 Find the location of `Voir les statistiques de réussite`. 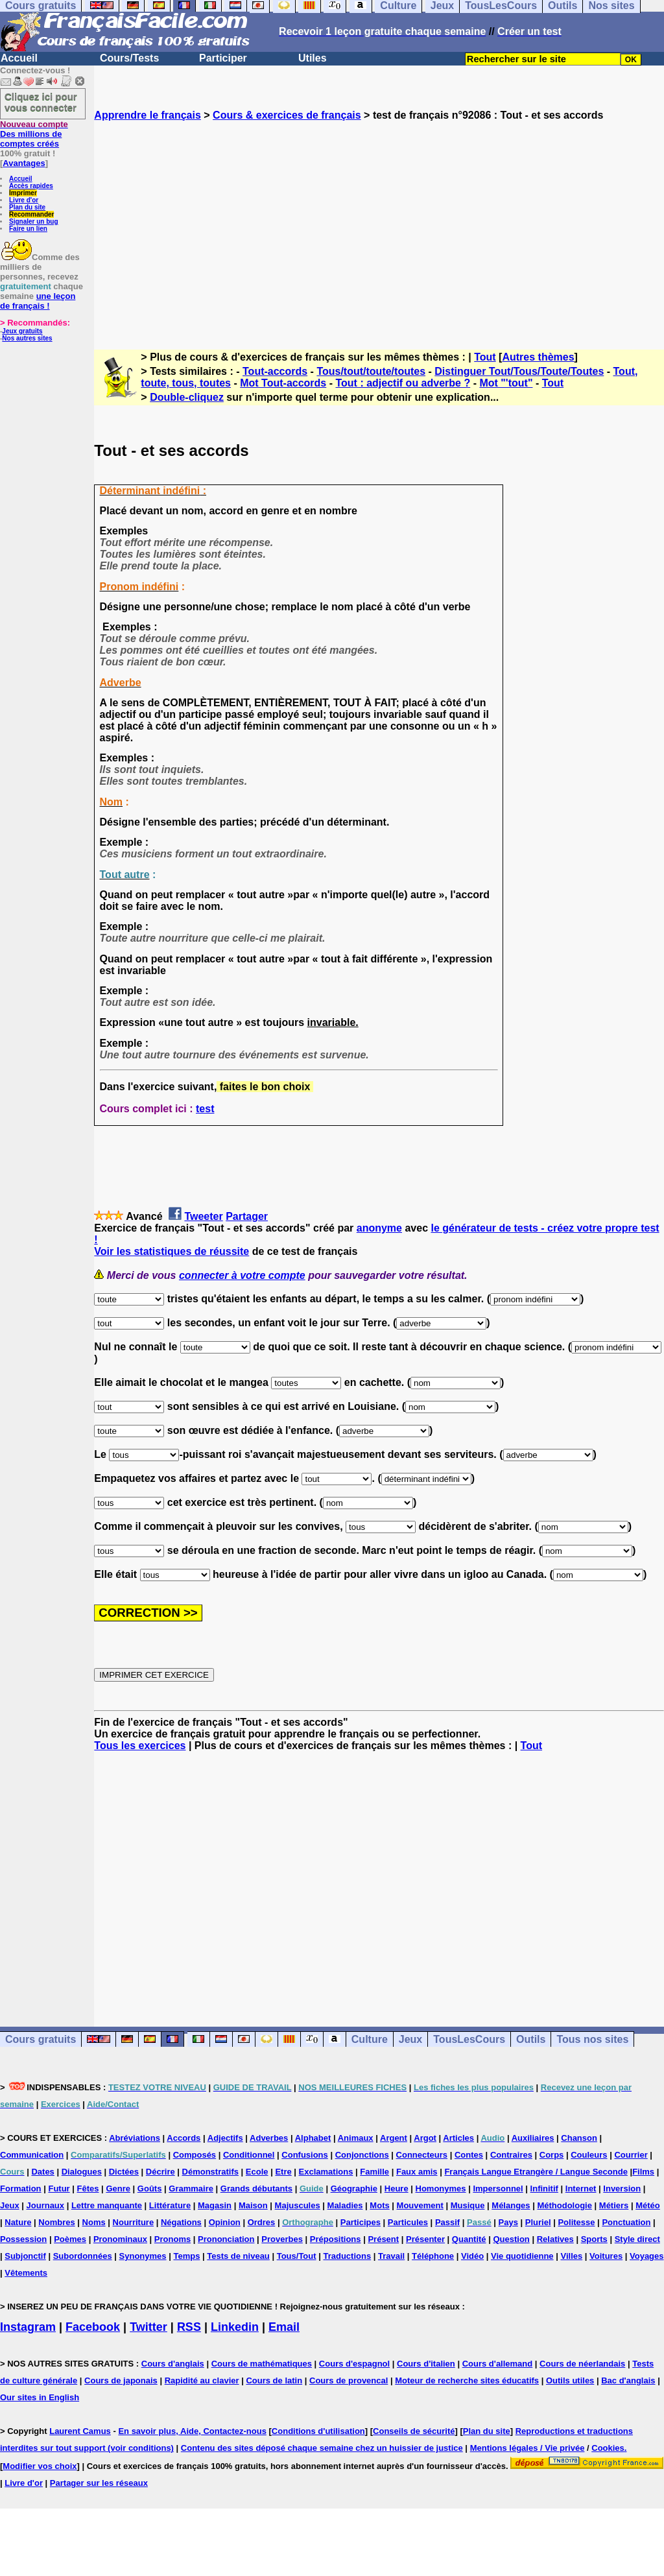

Voir les statistiques de réussite is located at coordinates (171, 1251).